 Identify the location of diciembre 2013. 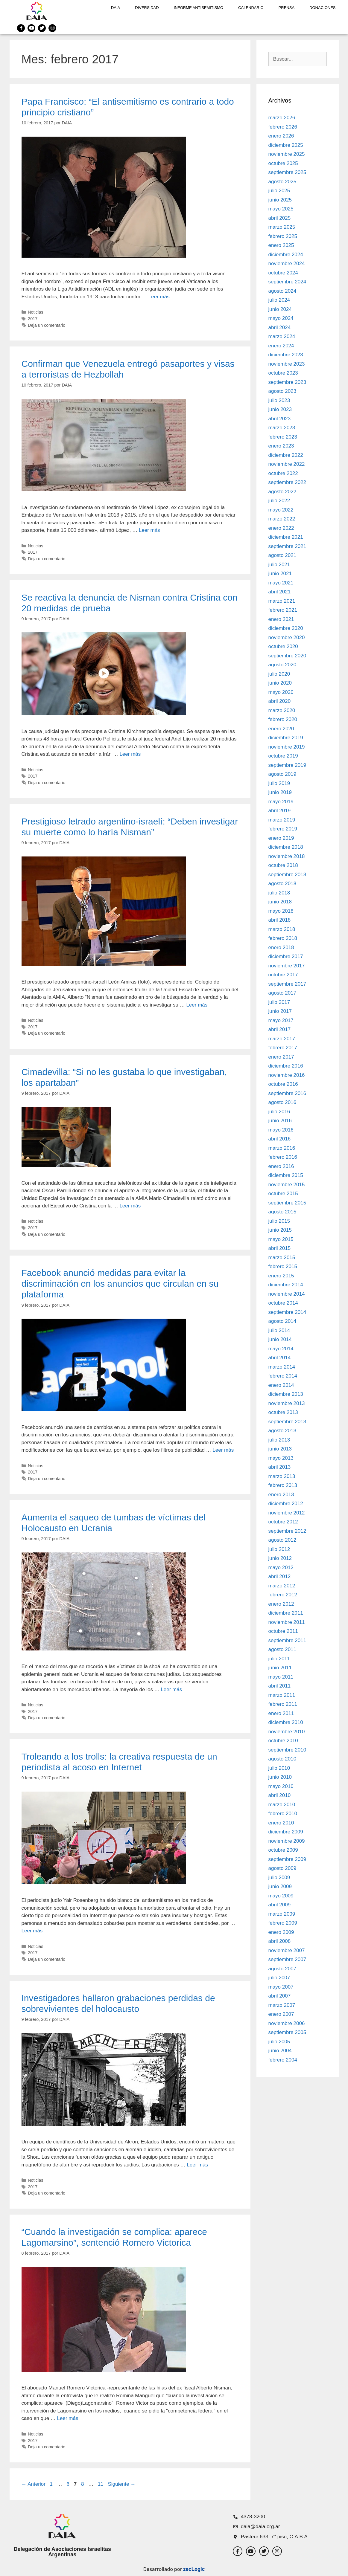
(285, 1394).